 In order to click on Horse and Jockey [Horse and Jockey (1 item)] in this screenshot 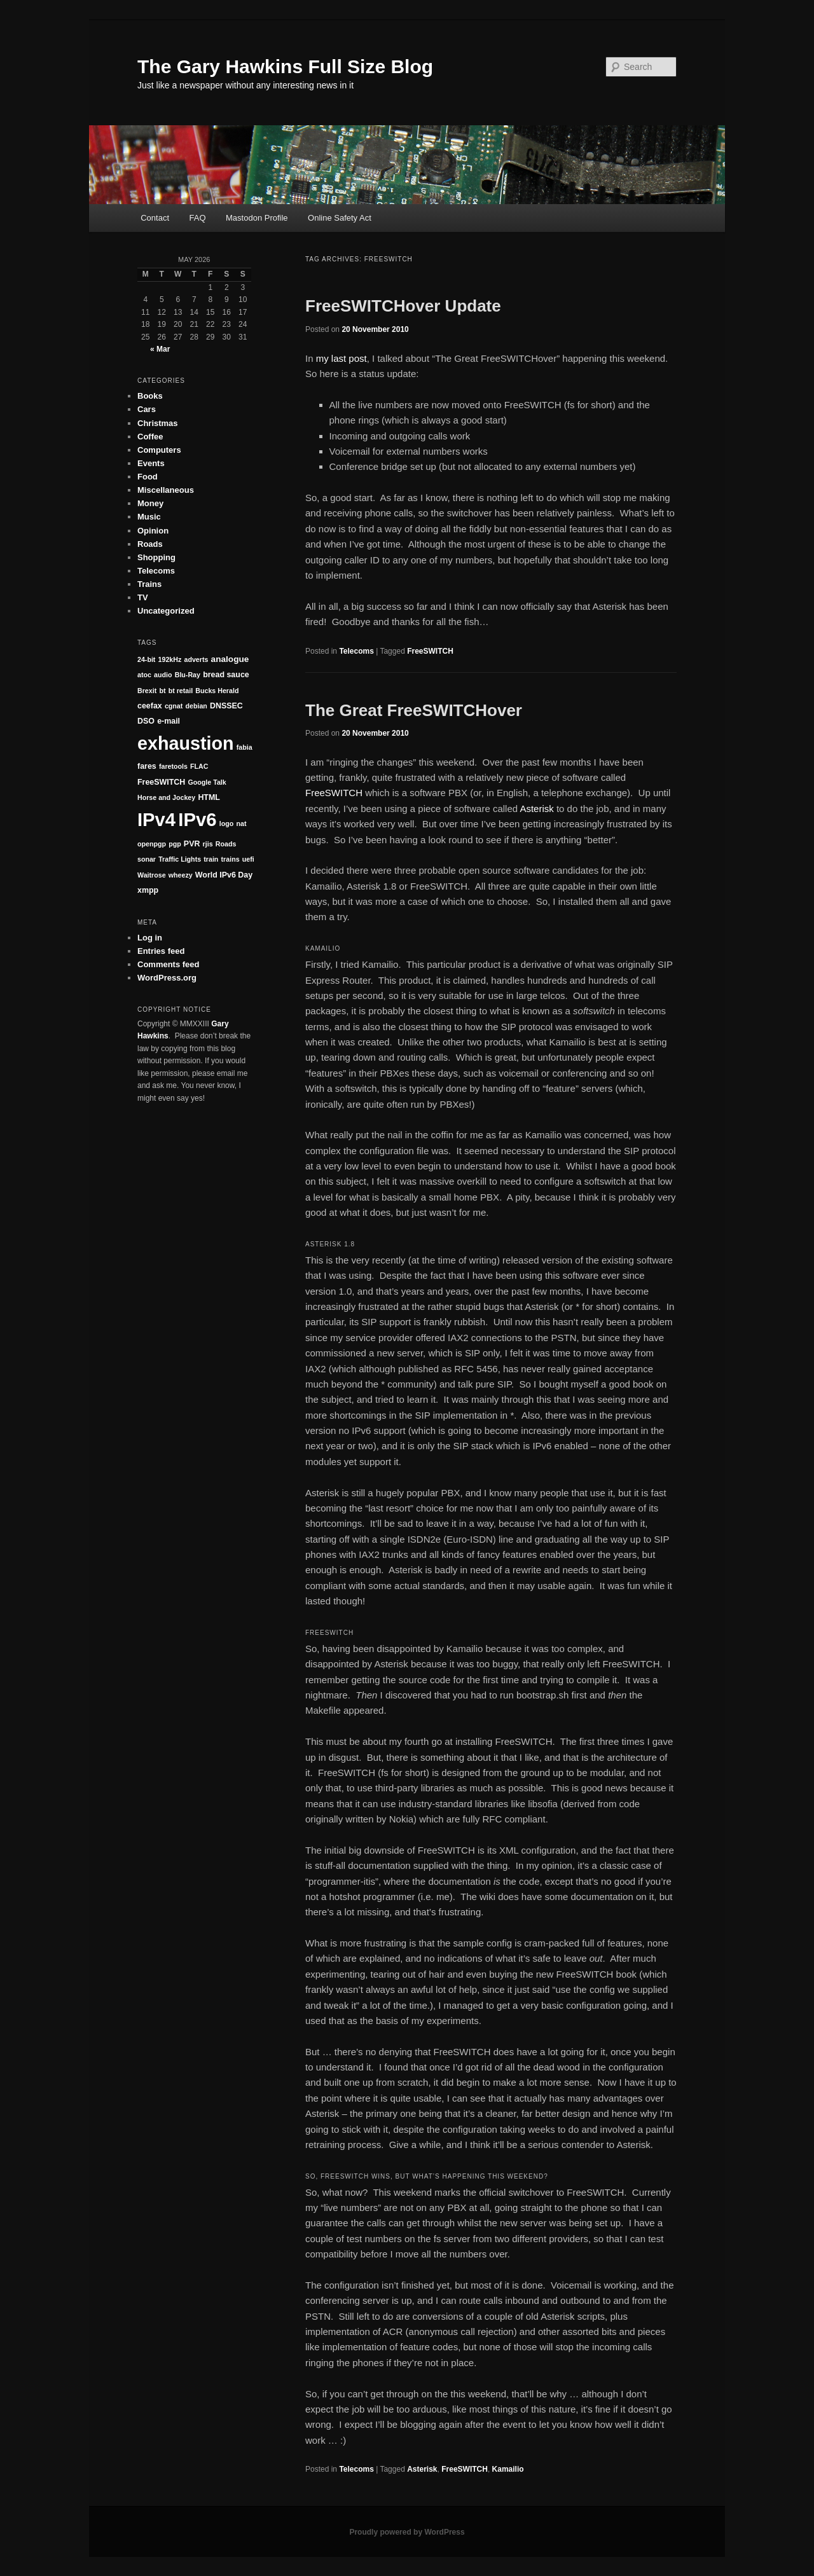, I will do `click(166, 797)`.